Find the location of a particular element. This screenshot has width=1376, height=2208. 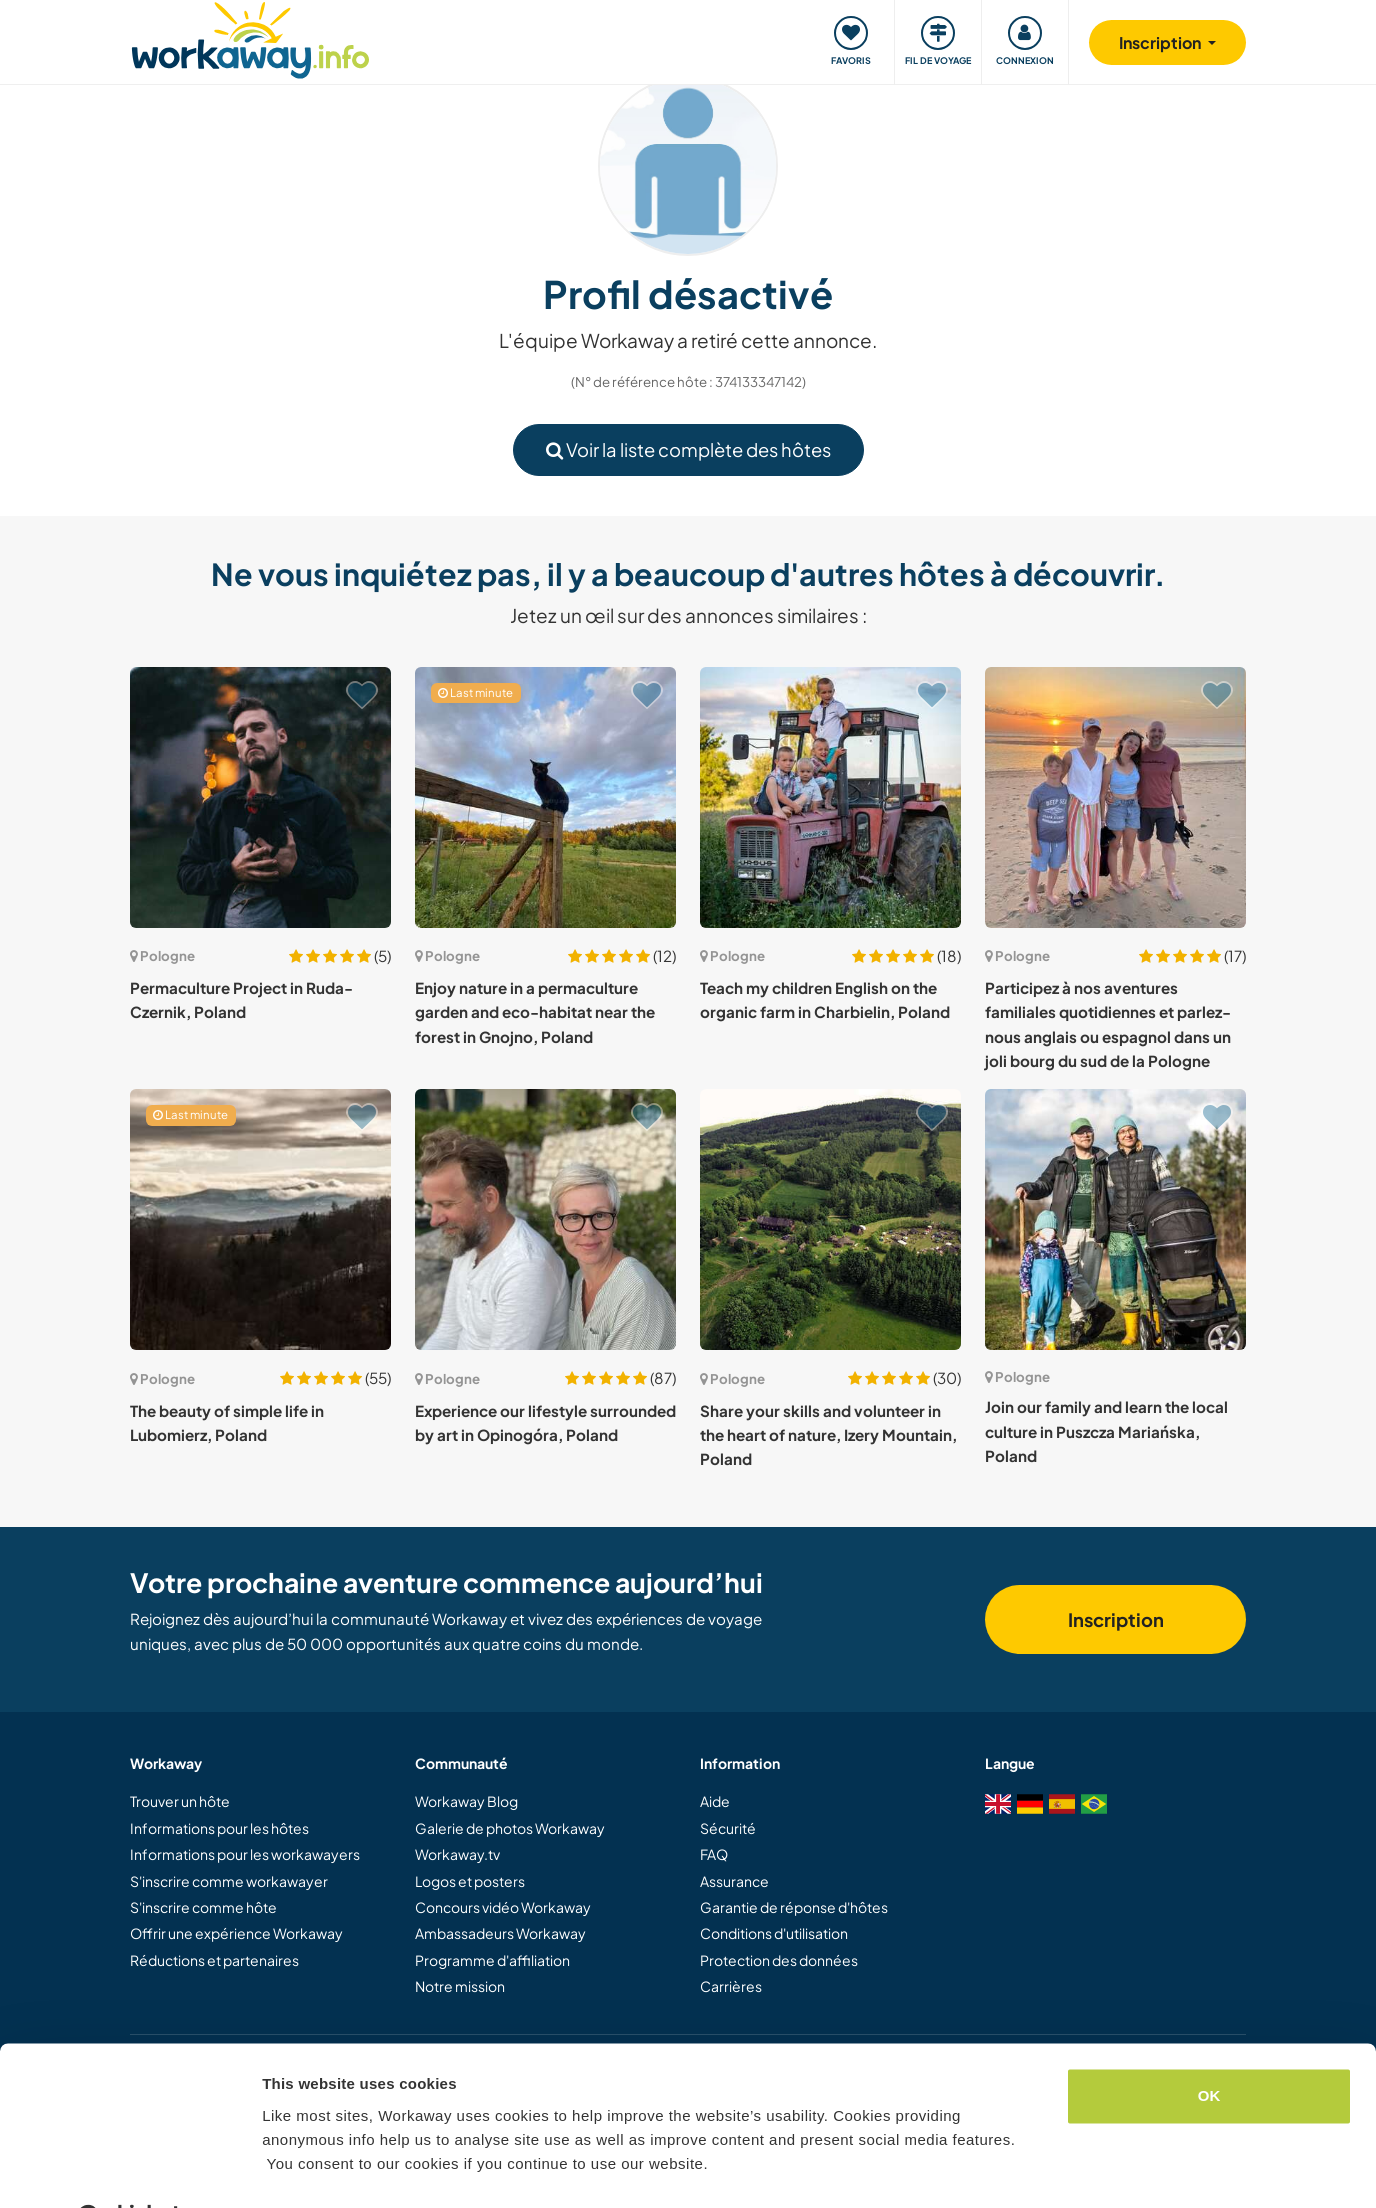

Sécurité is located at coordinates (728, 1828).